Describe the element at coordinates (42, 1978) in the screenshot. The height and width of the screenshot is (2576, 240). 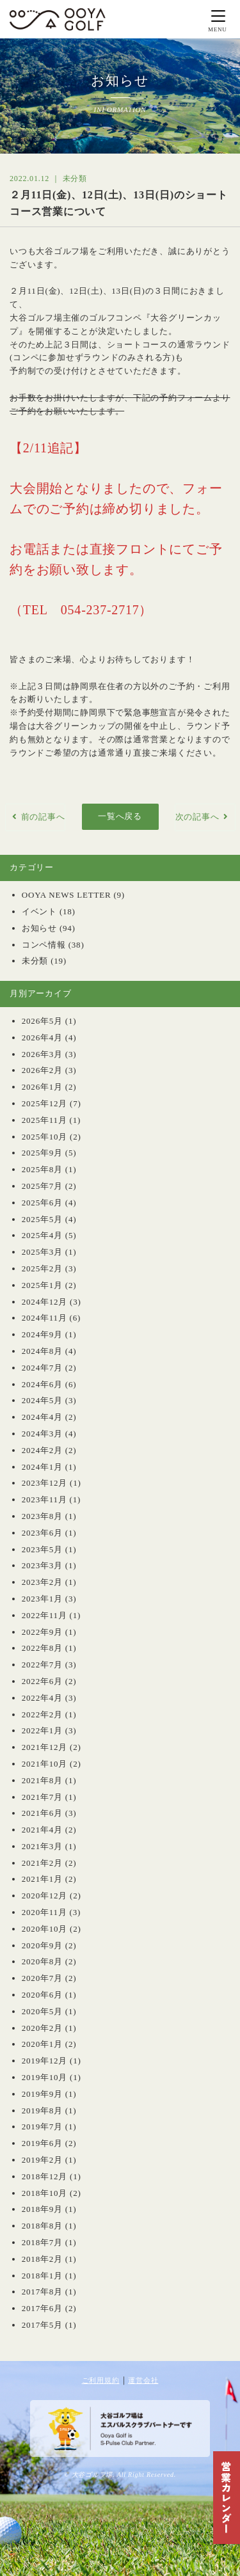
I see `2020年7月` at that location.